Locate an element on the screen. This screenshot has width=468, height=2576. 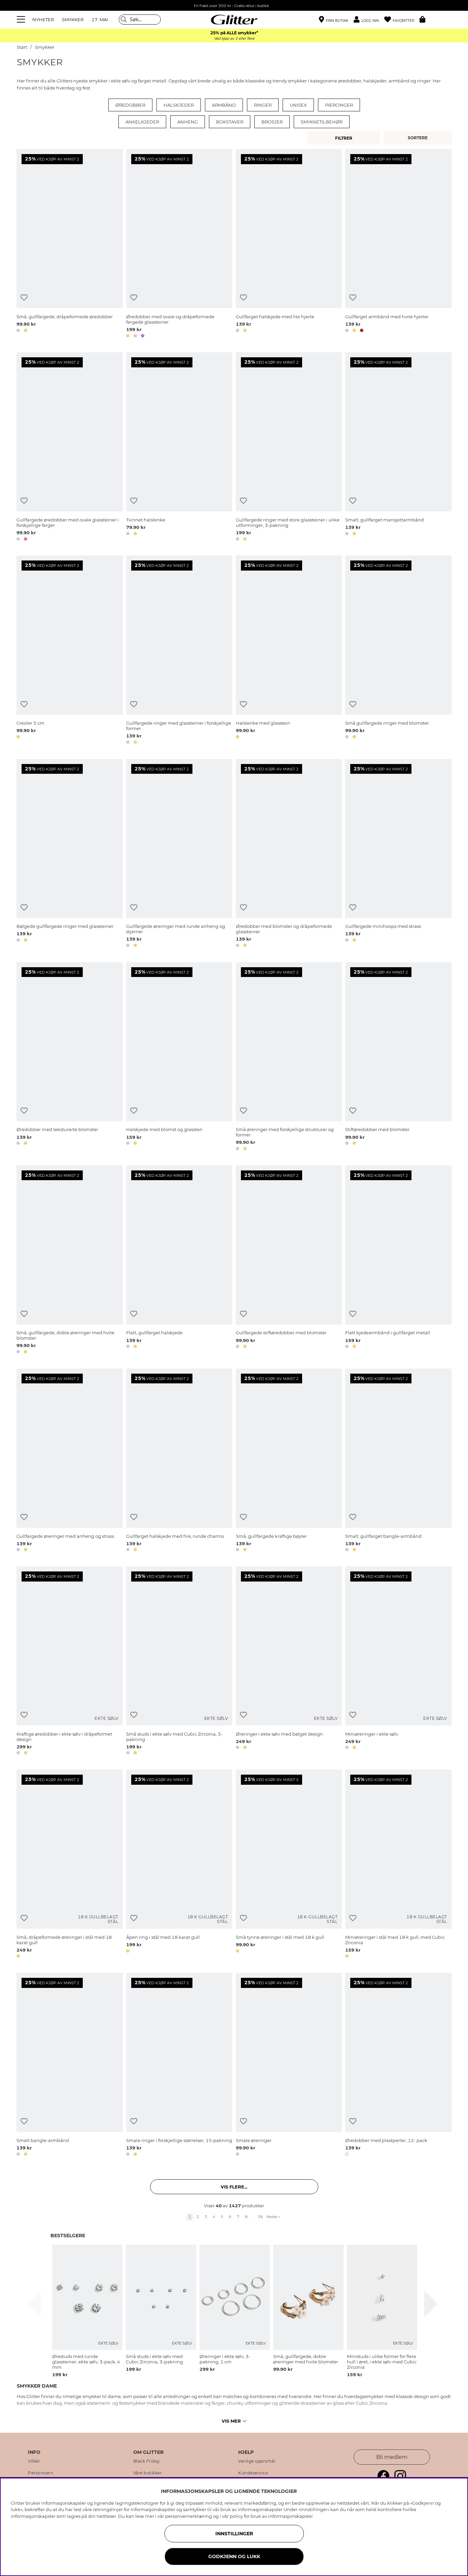
[Favoritter] is located at coordinates (402, 19).